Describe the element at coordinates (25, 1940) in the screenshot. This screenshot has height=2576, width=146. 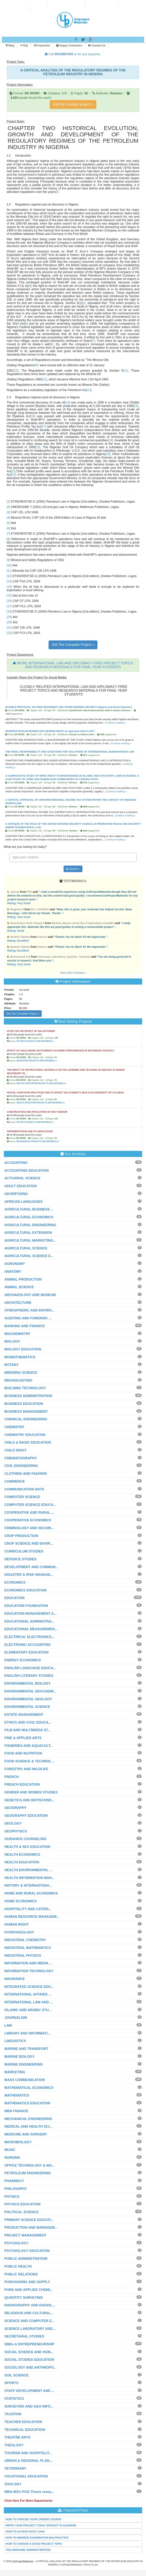
I see `INDUSTRIAL CHEMISTRY` at that location.